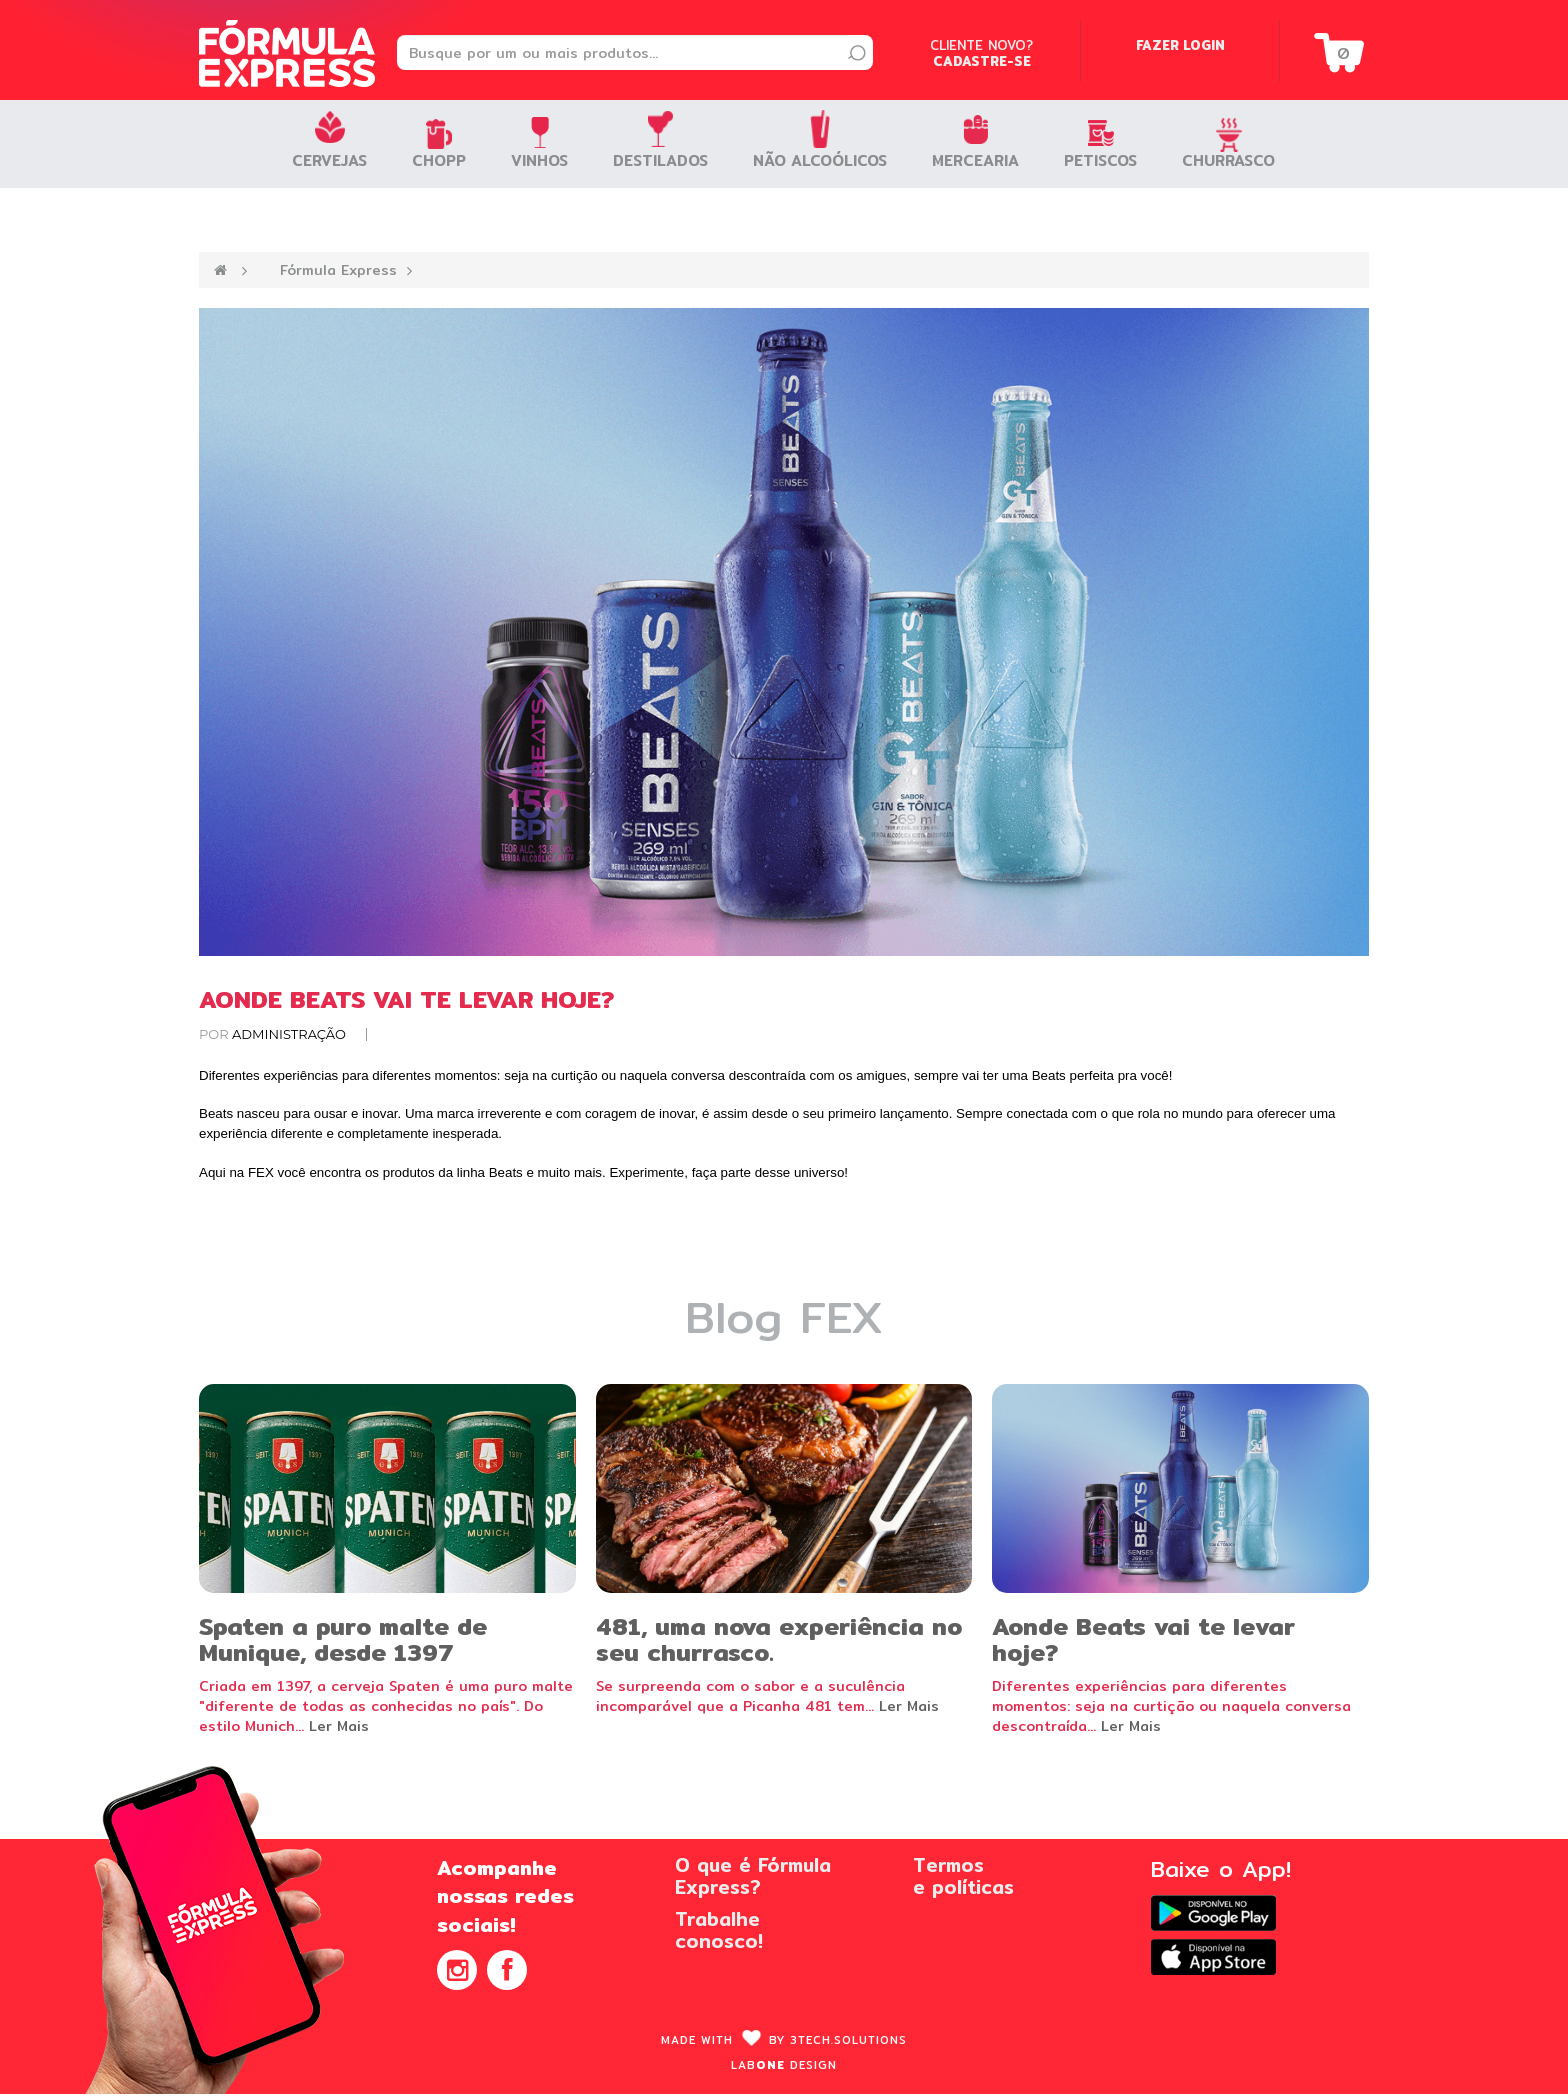 Image resolution: width=1568 pixels, height=2099 pixels. I want to click on Cliente novo?, so click(981, 53).